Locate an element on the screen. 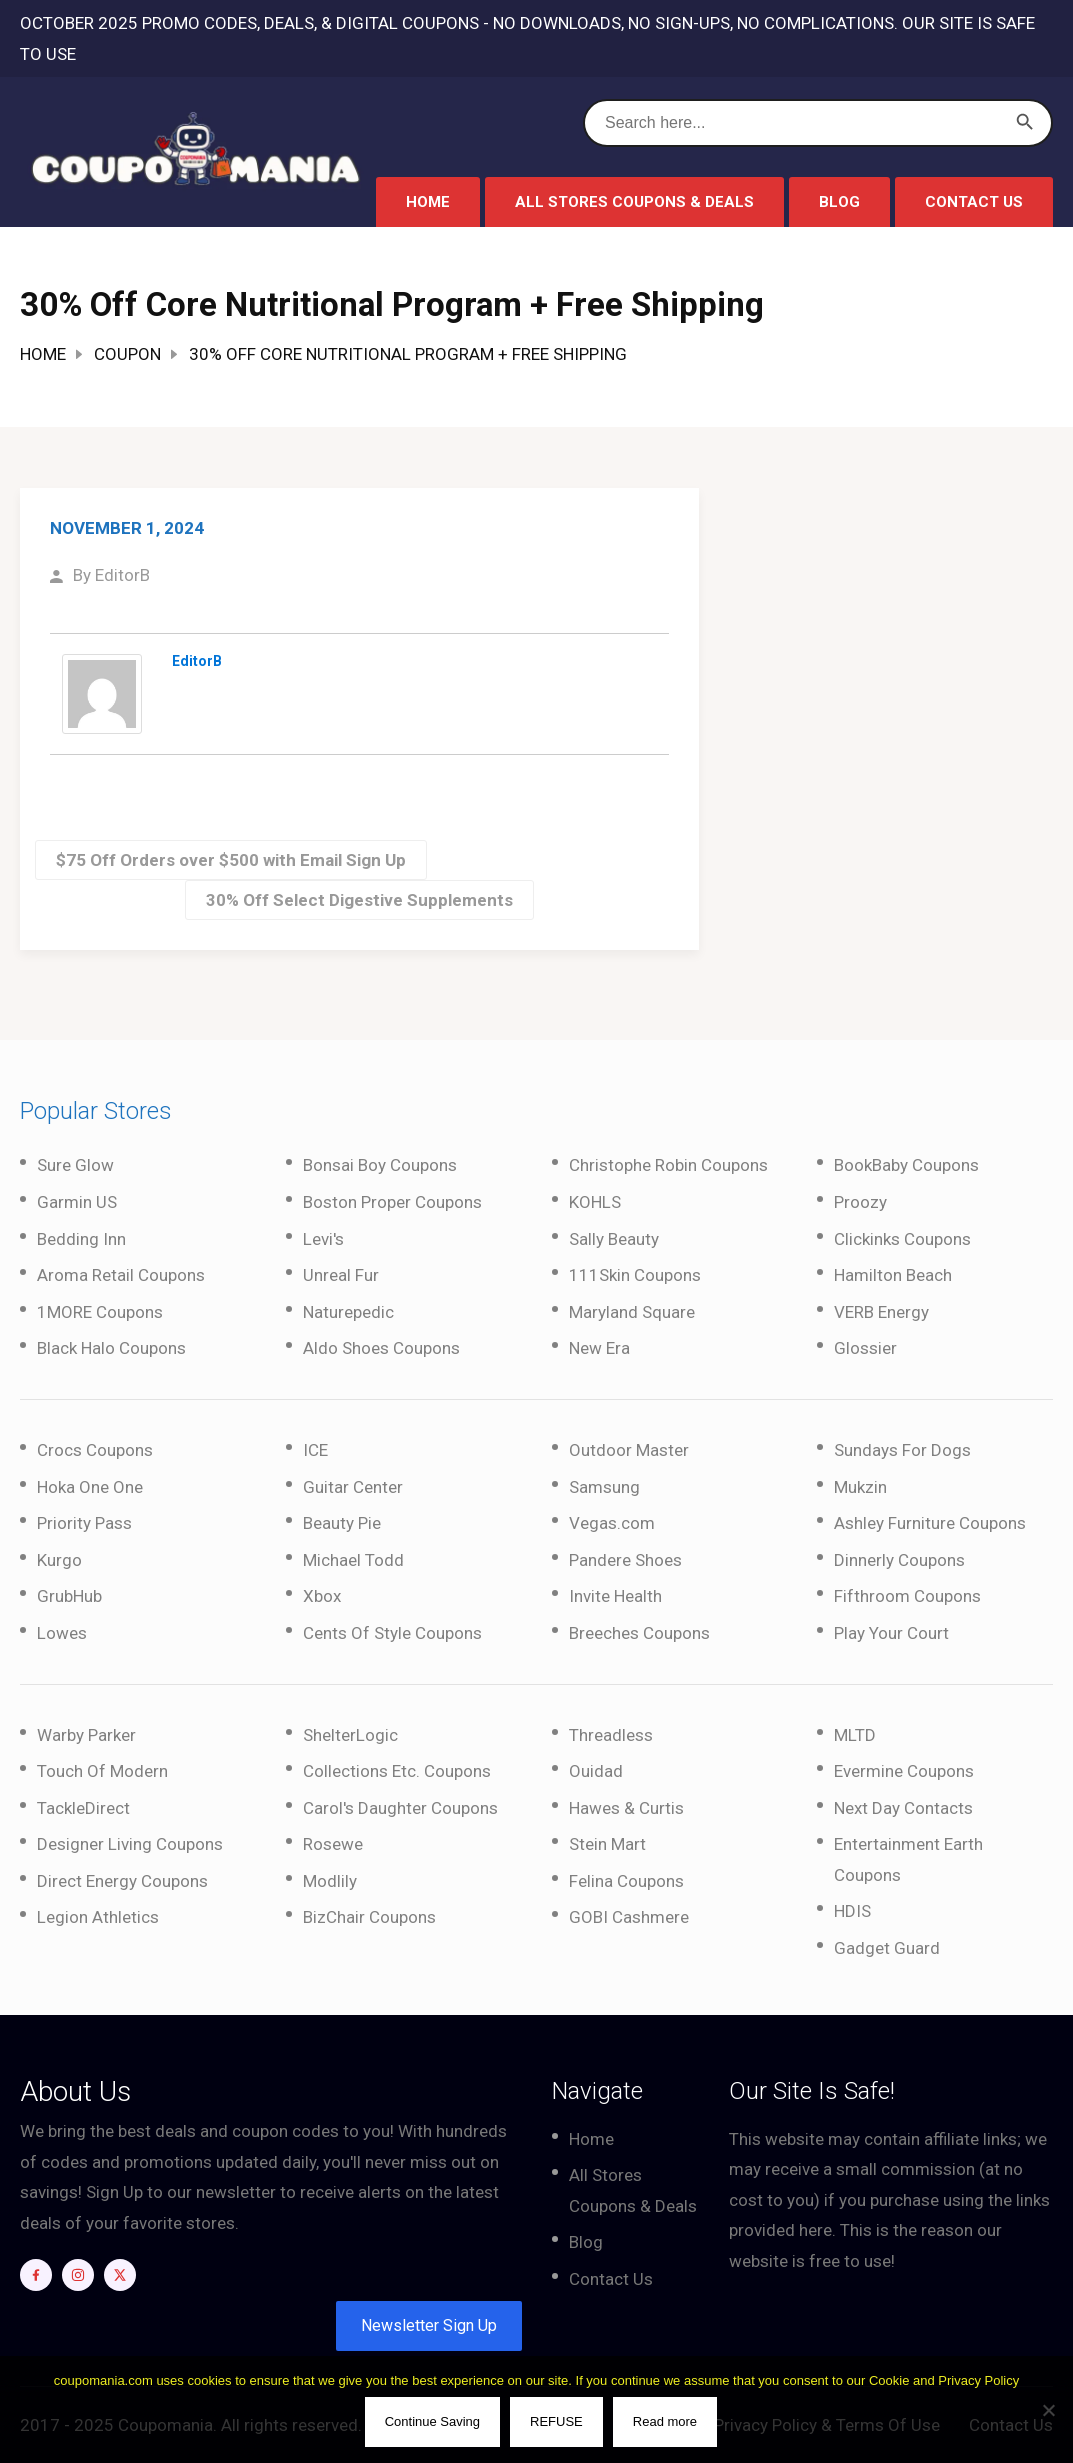 Image resolution: width=1073 pixels, height=2463 pixels. Warby Parker is located at coordinates (86, 1735).